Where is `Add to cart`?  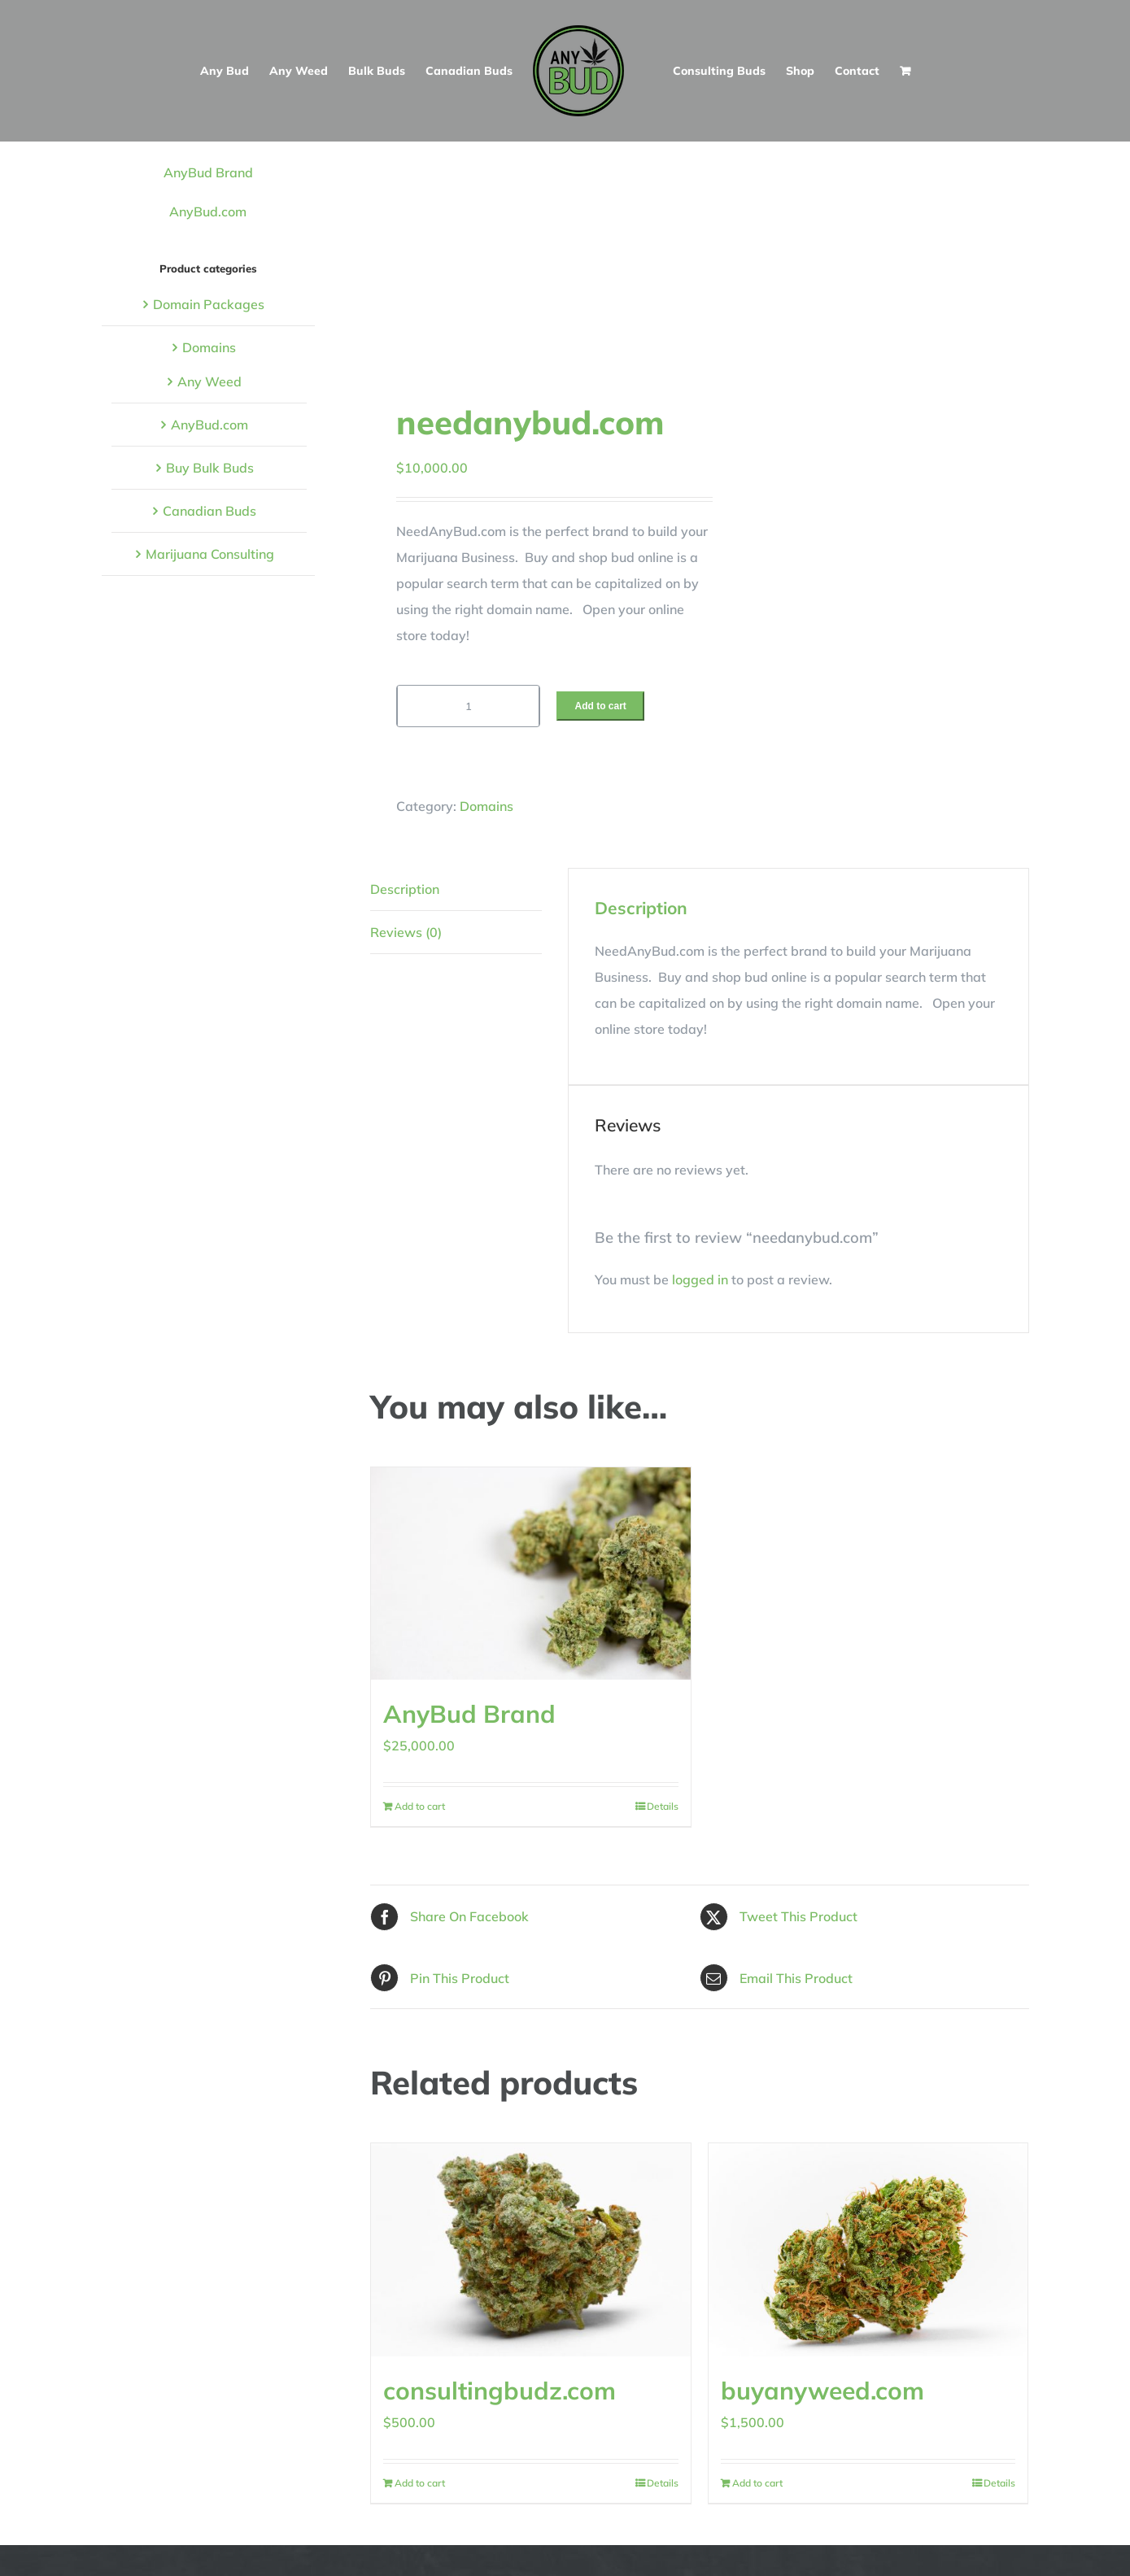 Add to cart is located at coordinates (600, 706).